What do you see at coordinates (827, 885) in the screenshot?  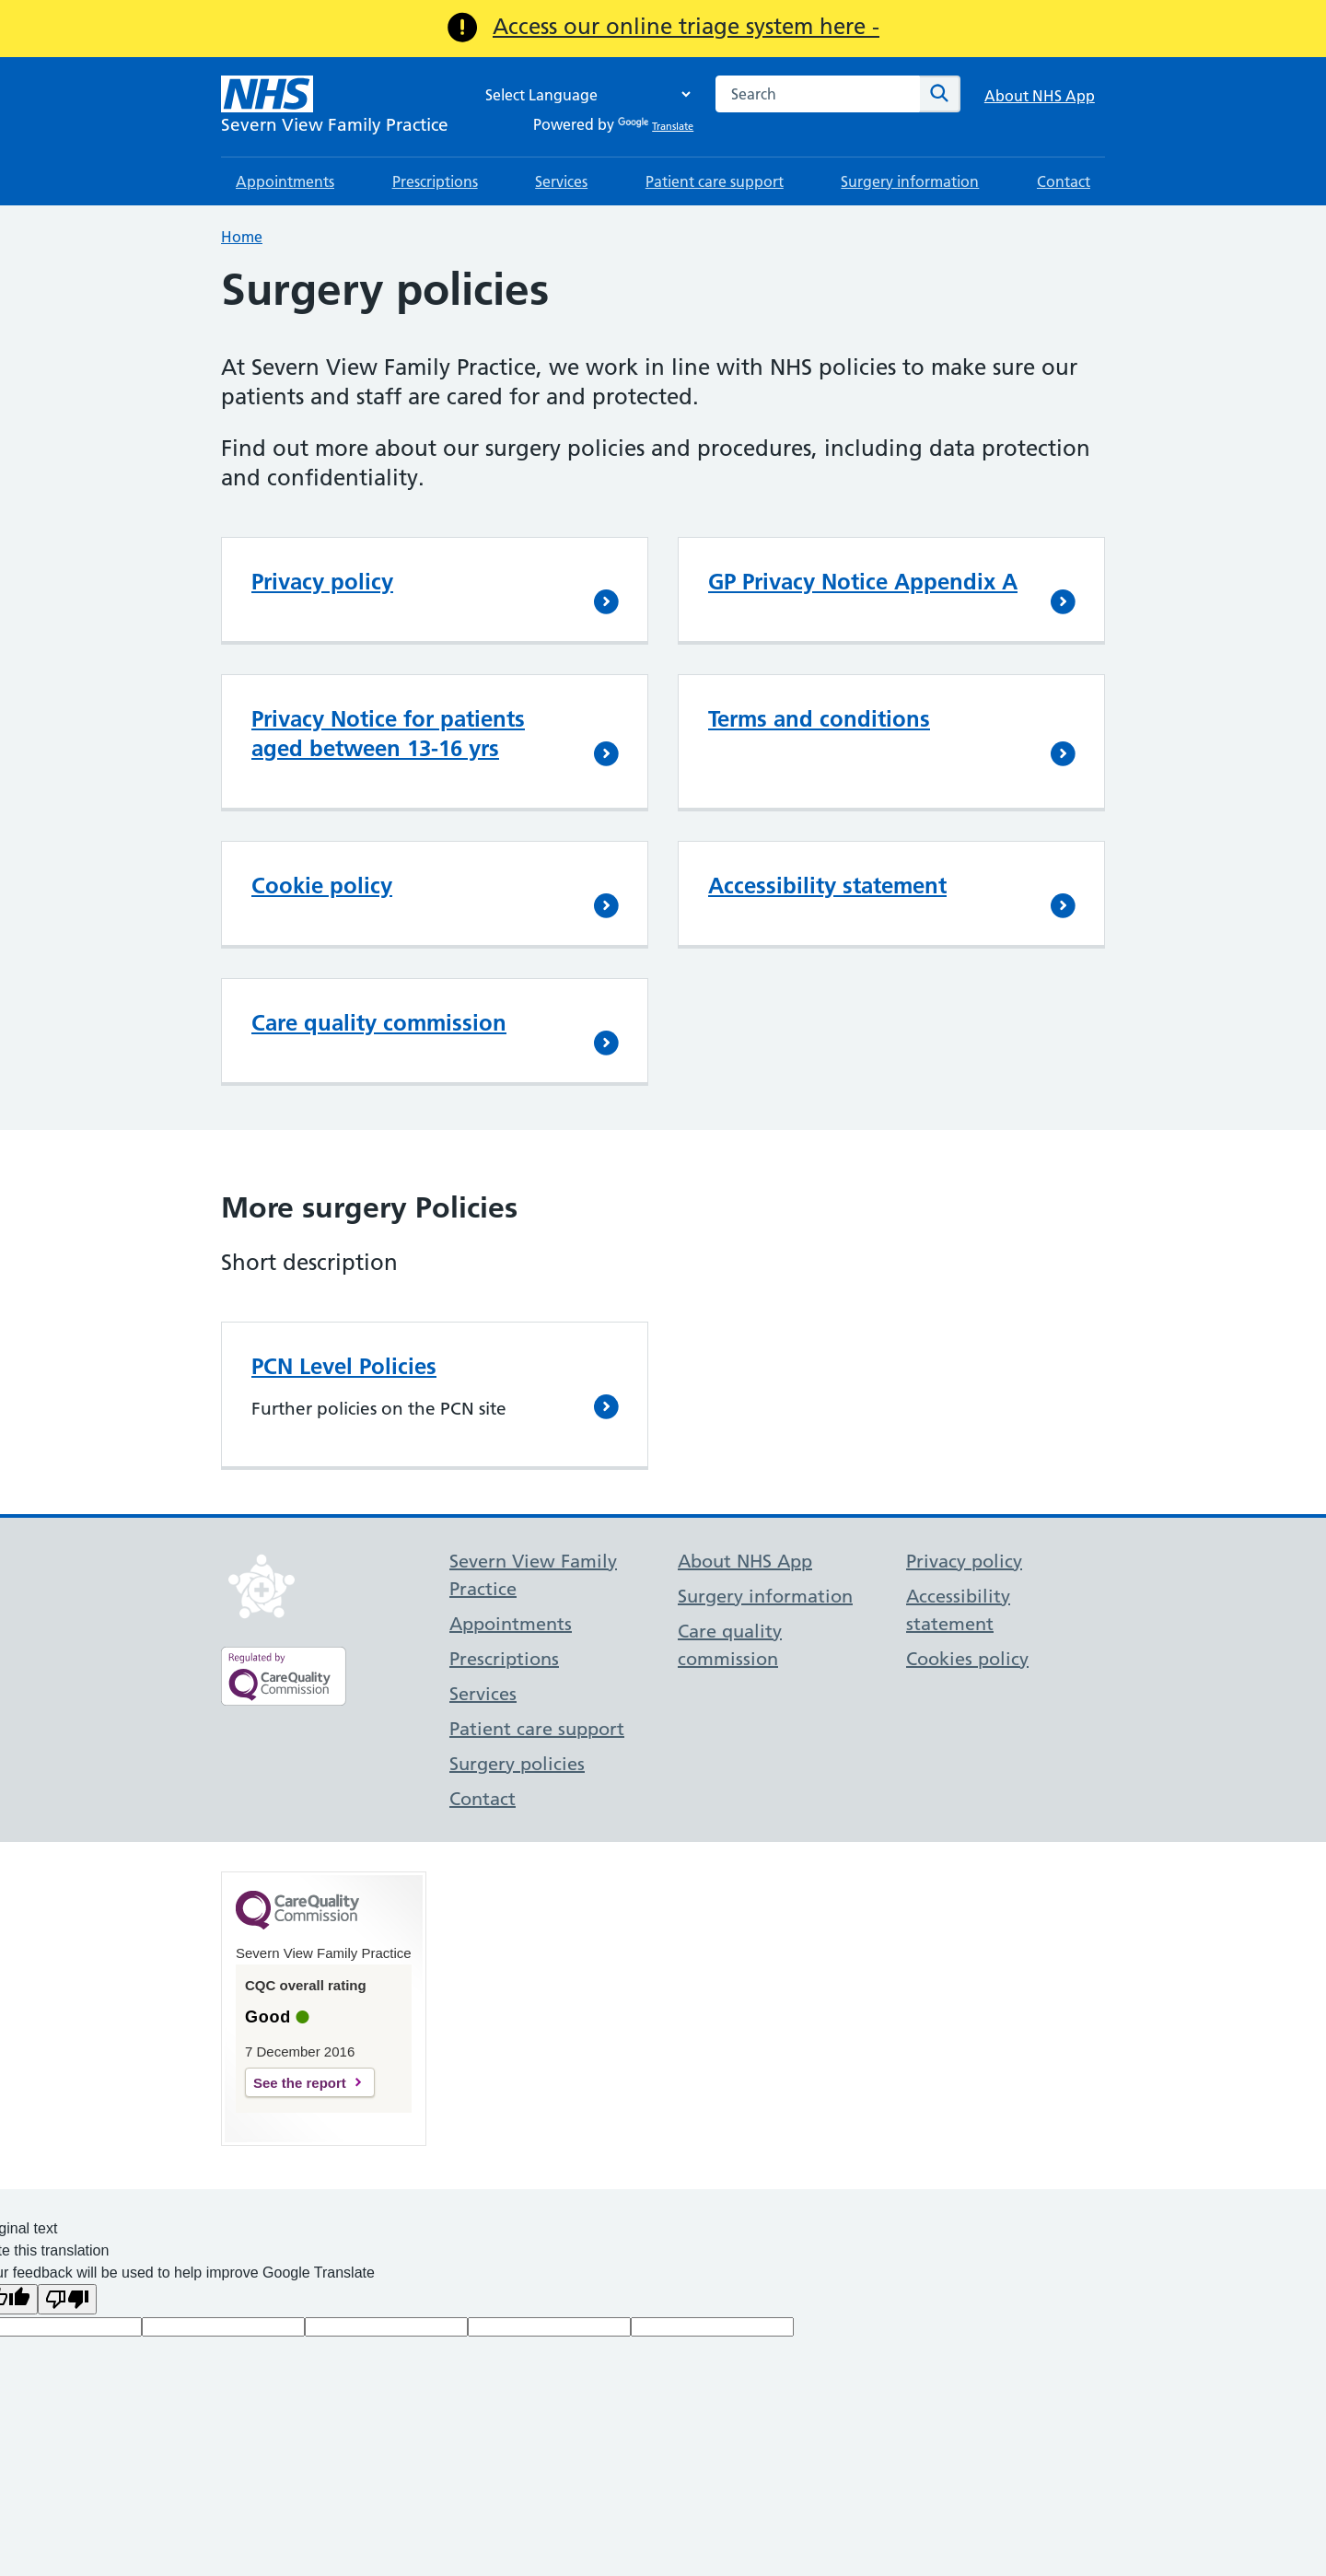 I see `Accessibility statement` at bounding box center [827, 885].